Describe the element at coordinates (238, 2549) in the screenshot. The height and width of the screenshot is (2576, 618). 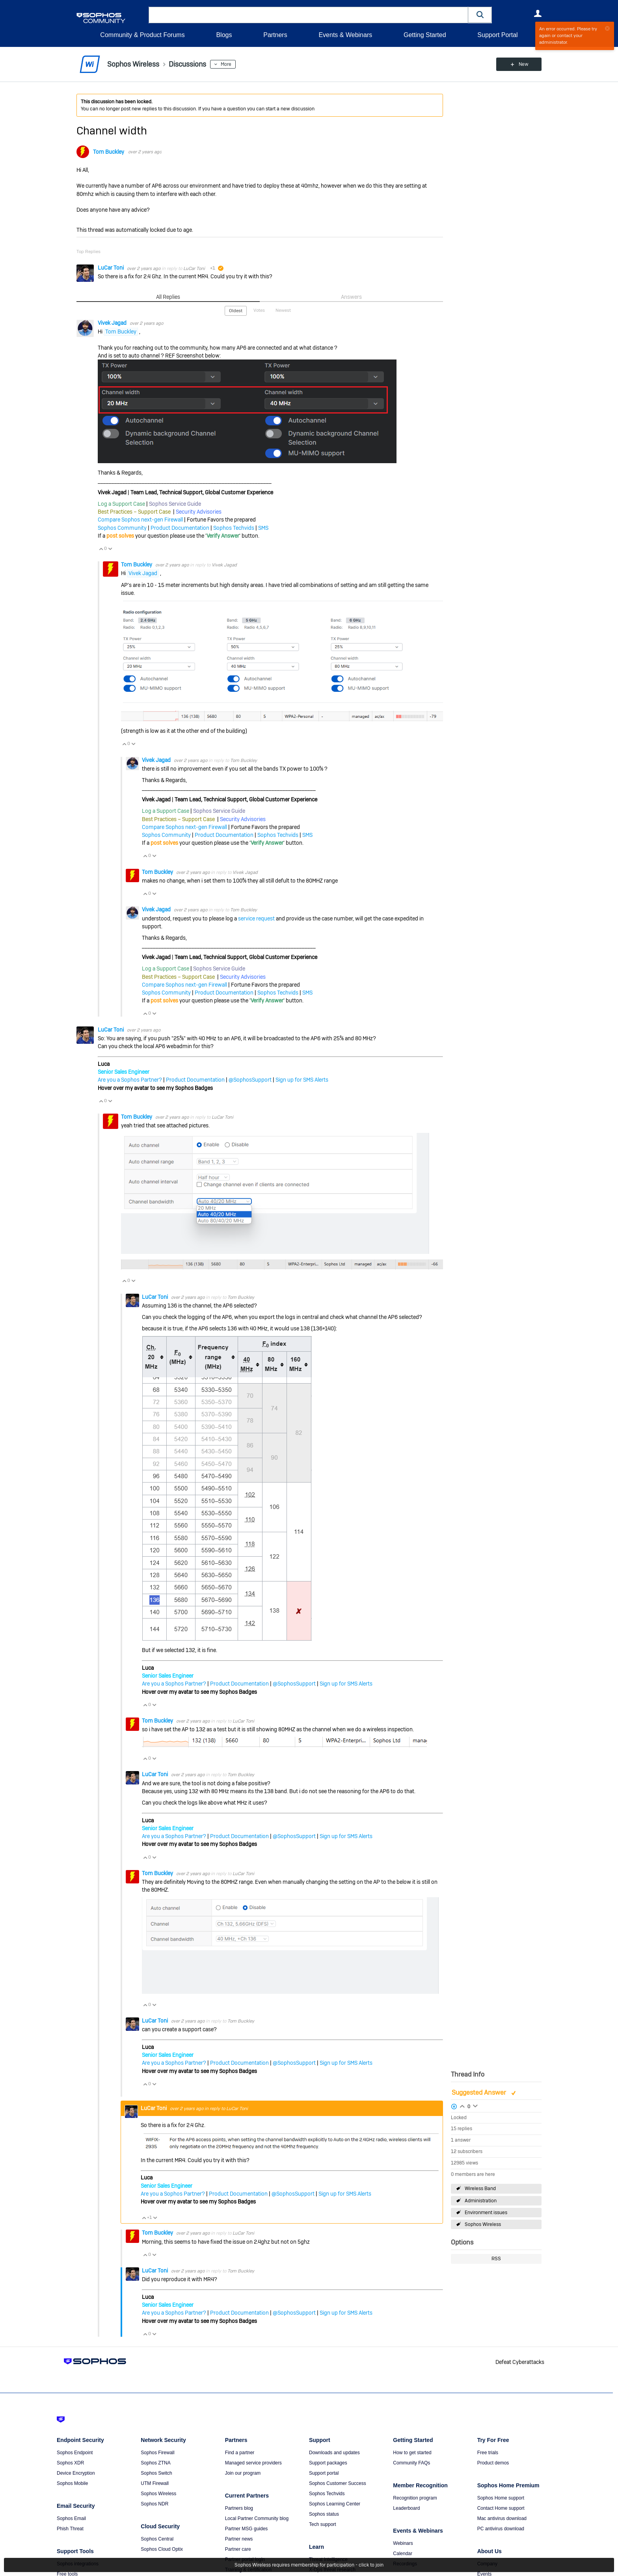
I see `Partner care` at that location.